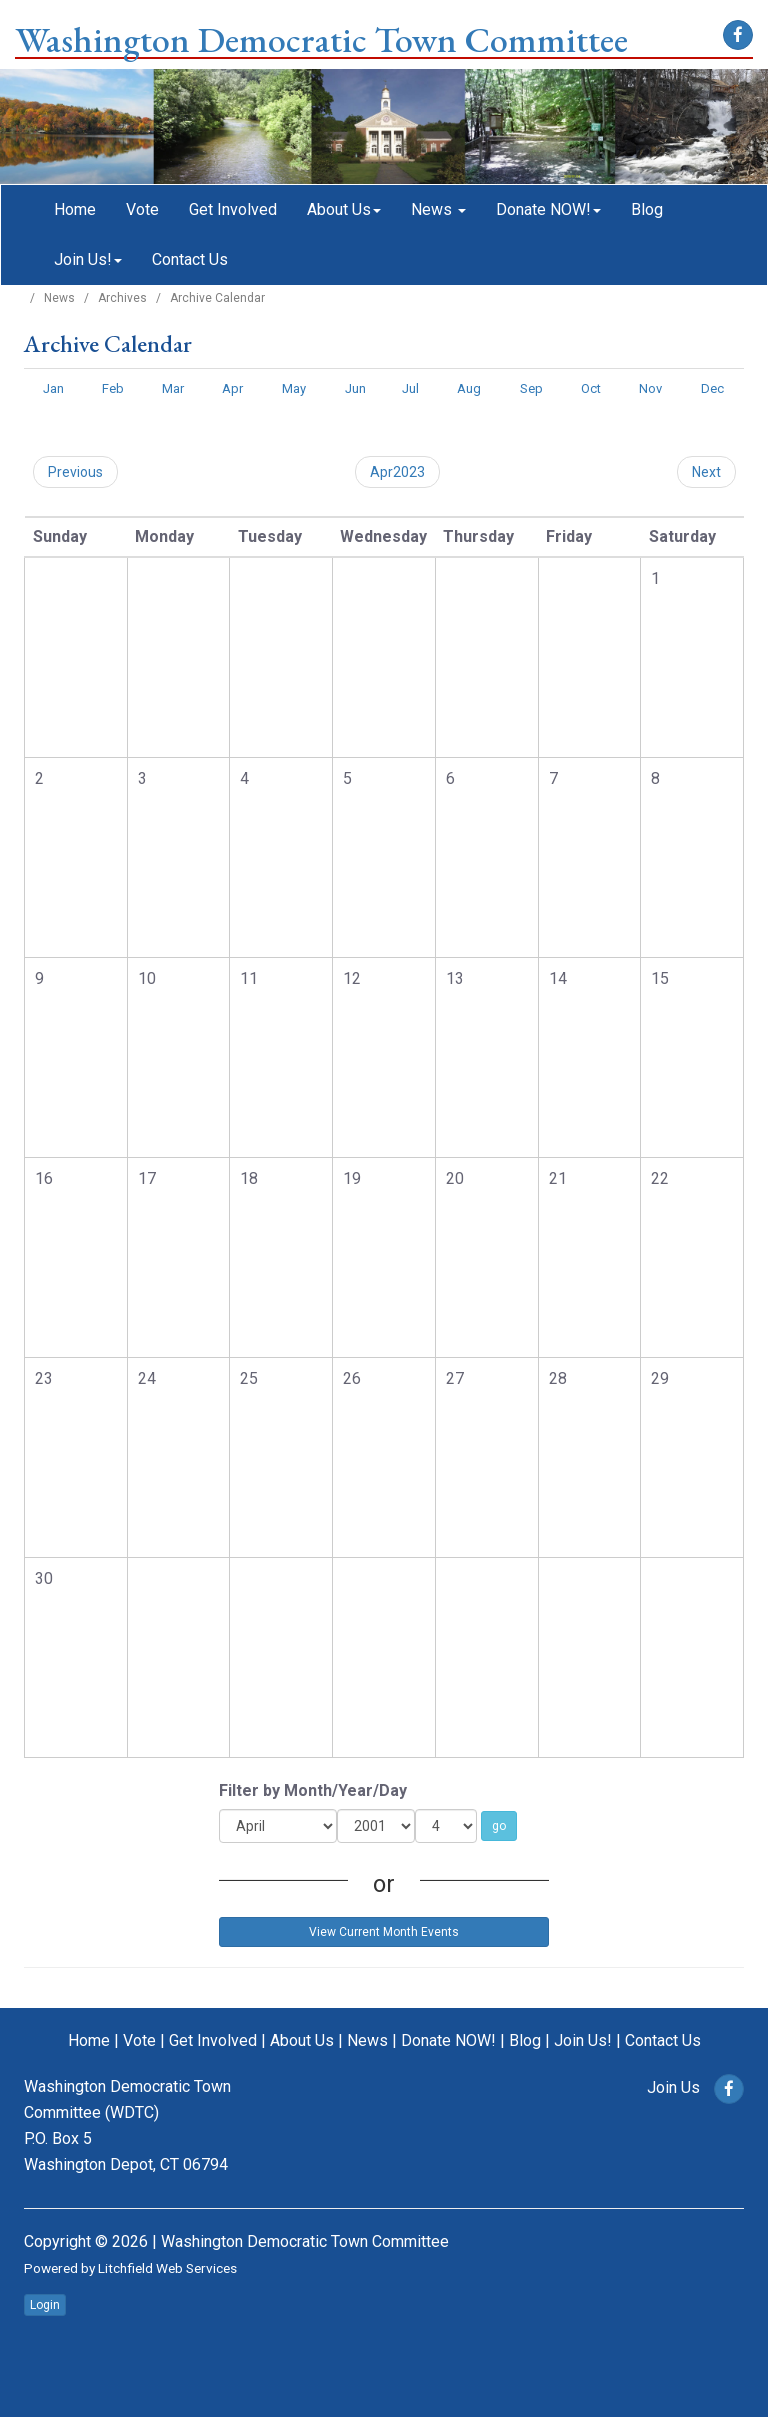 This screenshot has width=768, height=2417. I want to click on Next, so click(706, 472).